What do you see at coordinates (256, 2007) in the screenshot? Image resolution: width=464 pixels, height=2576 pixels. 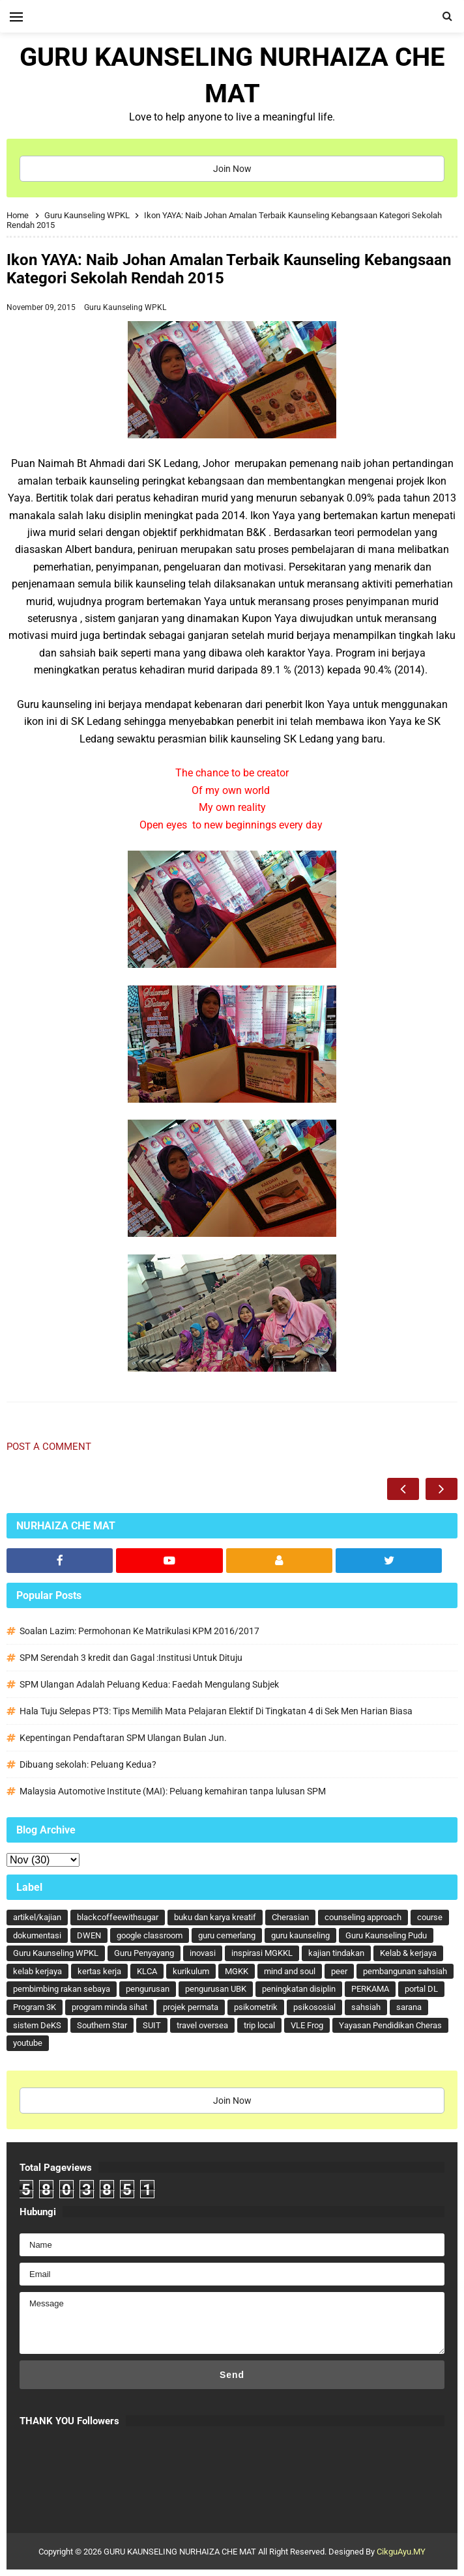 I see `psikometrik` at bounding box center [256, 2007].